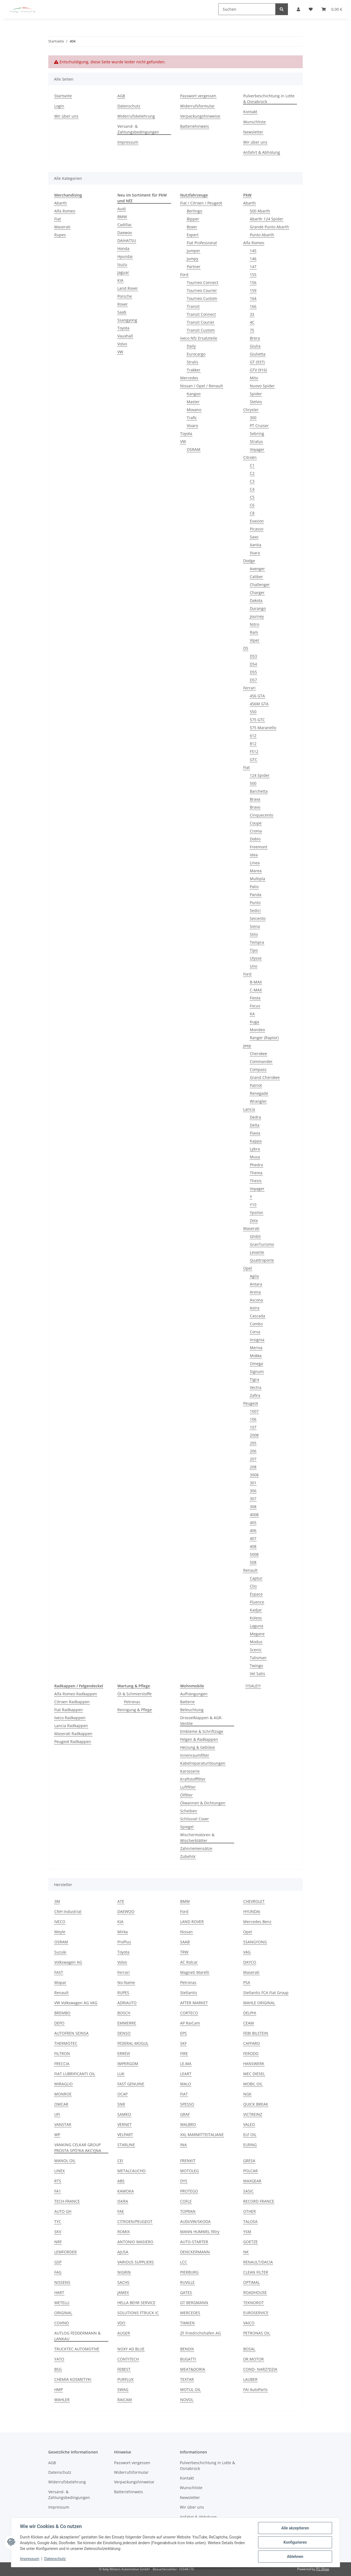 The width and height of the screenshot is (351, 2576). Describe the element at coordinates (254, 640) in the screenshot. I see `Viper` at that location.